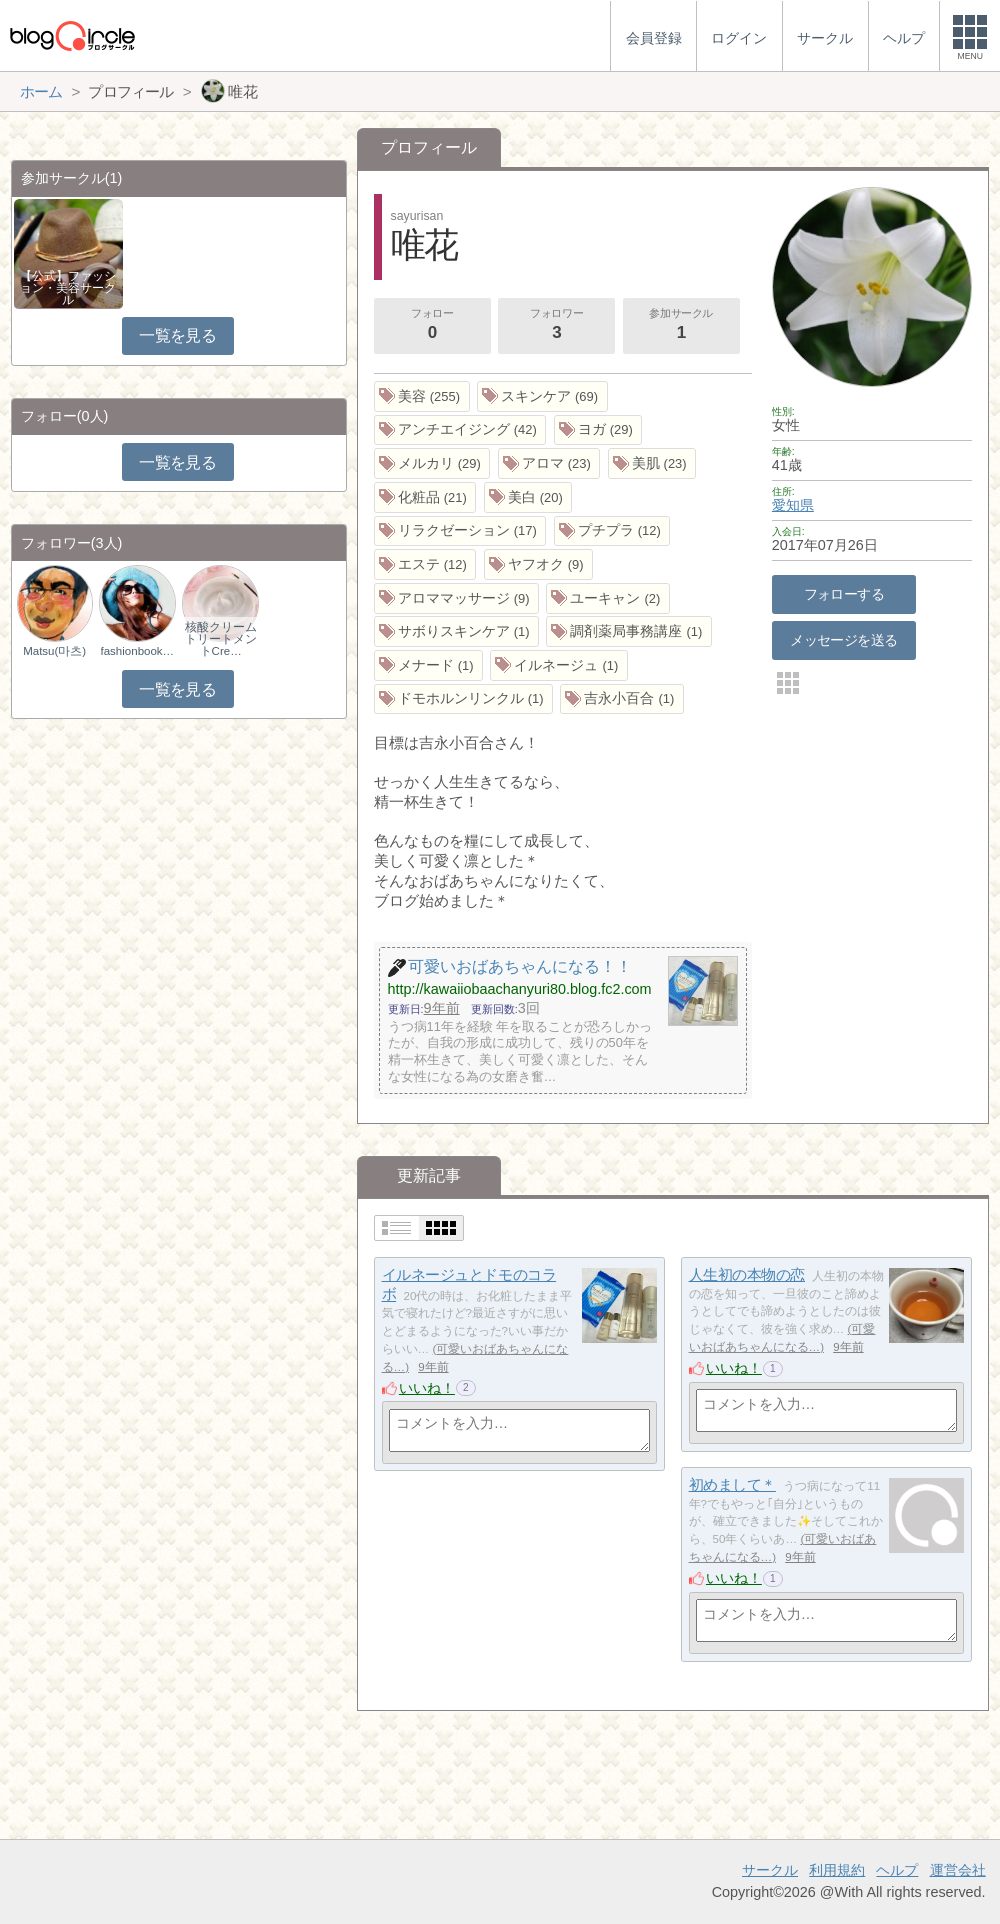  What do you see at coordinates (177, 335) in the screenshot?
I see `一覧を見る` at bounding box center [177, 335].